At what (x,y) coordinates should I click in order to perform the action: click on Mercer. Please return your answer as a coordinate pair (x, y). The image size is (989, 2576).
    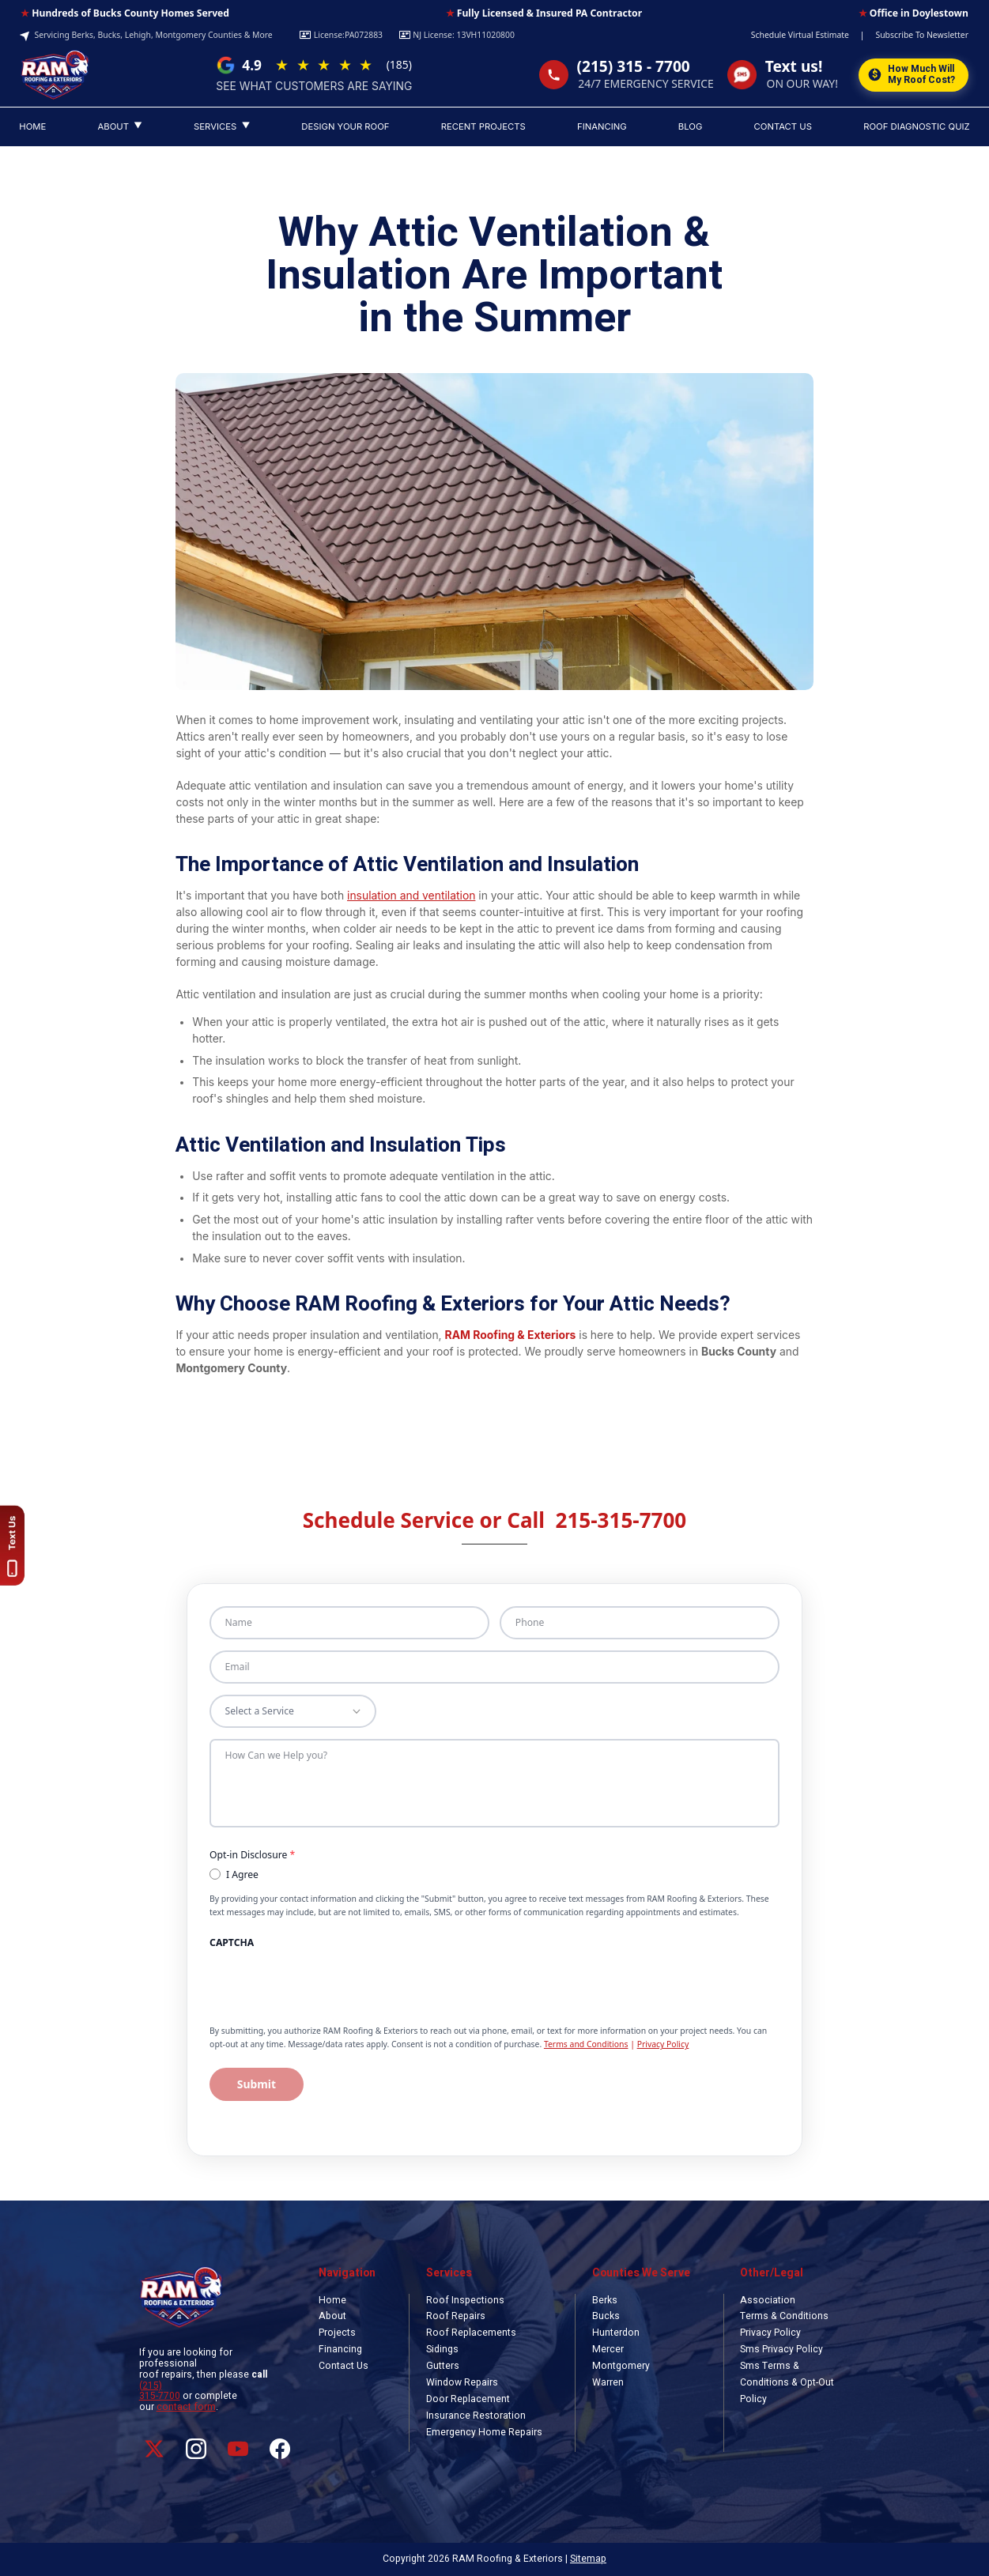
    Looking at the image, I should click on (608, 2349).